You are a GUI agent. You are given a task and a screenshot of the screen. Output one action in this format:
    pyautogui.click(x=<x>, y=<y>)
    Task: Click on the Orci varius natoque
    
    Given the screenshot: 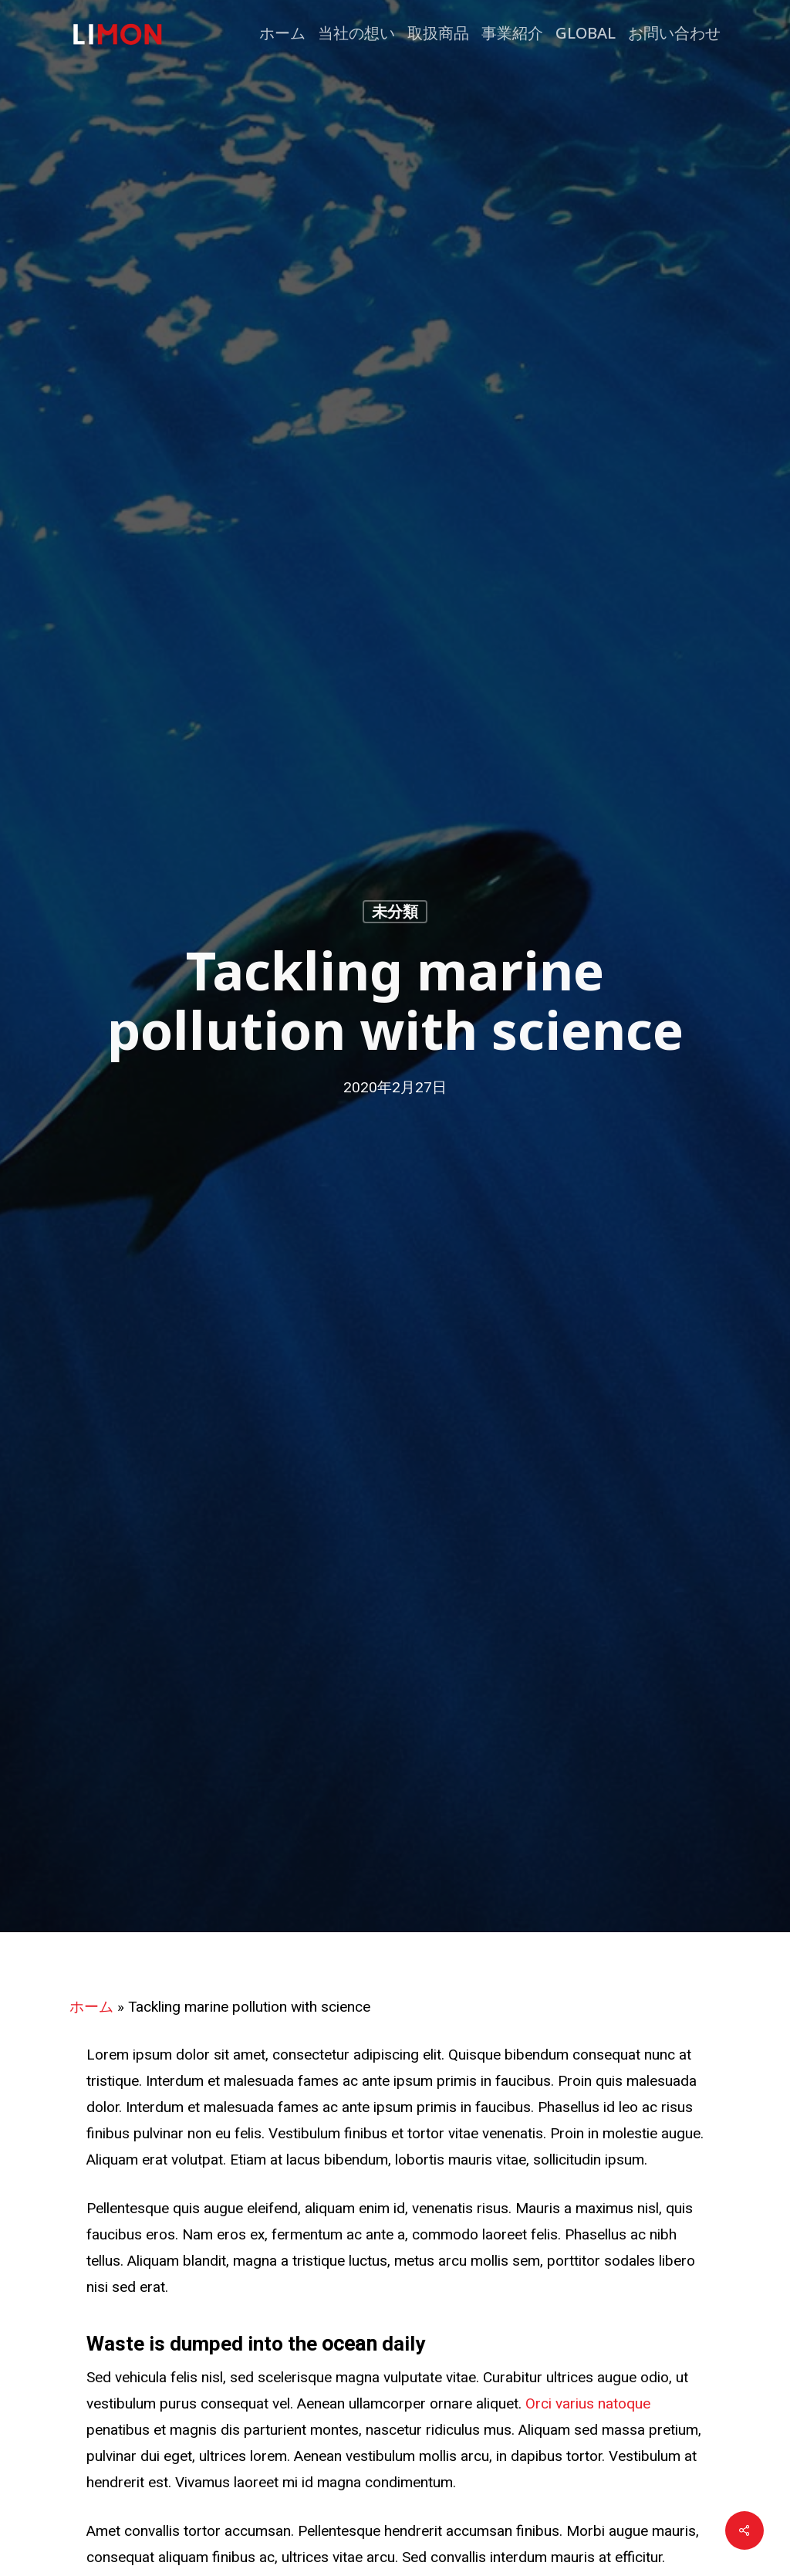 What is the action you would take?
    pyautogui.click(x=587, y=2404)
    